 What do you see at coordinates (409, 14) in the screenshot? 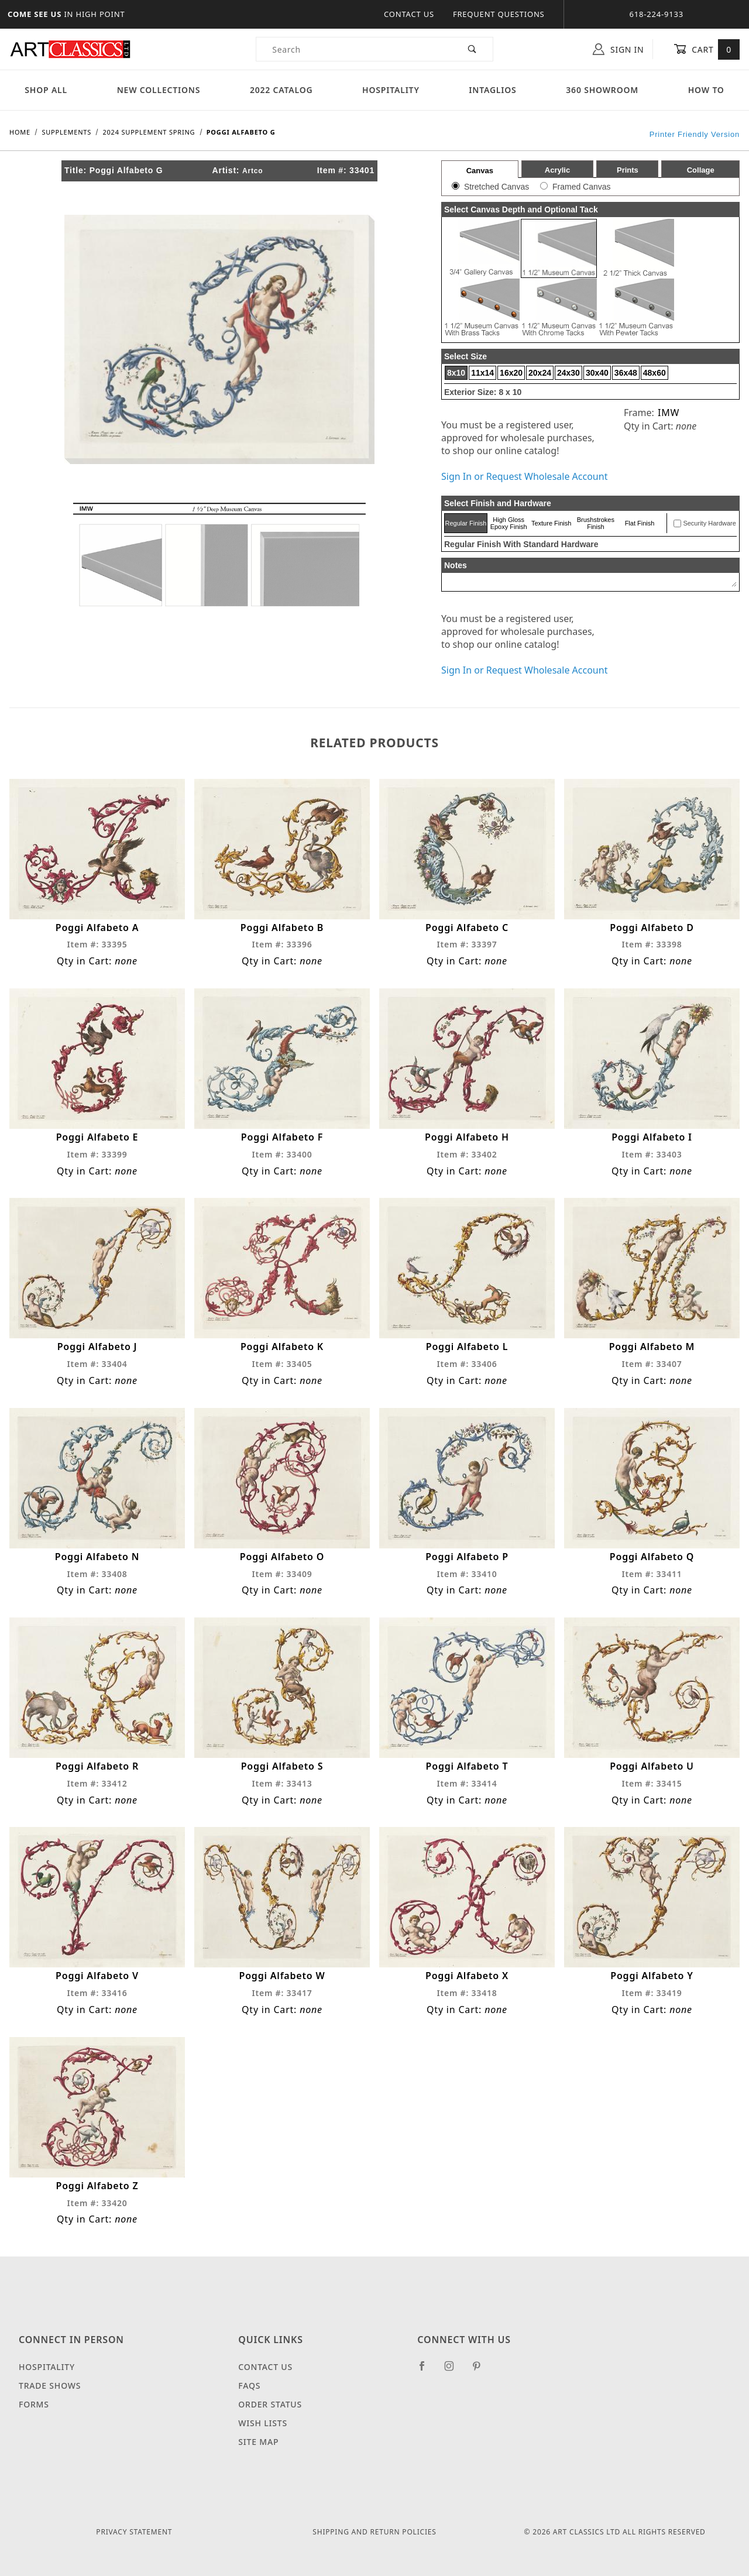
I see `Contact Us` at bounding box center [409, 14].